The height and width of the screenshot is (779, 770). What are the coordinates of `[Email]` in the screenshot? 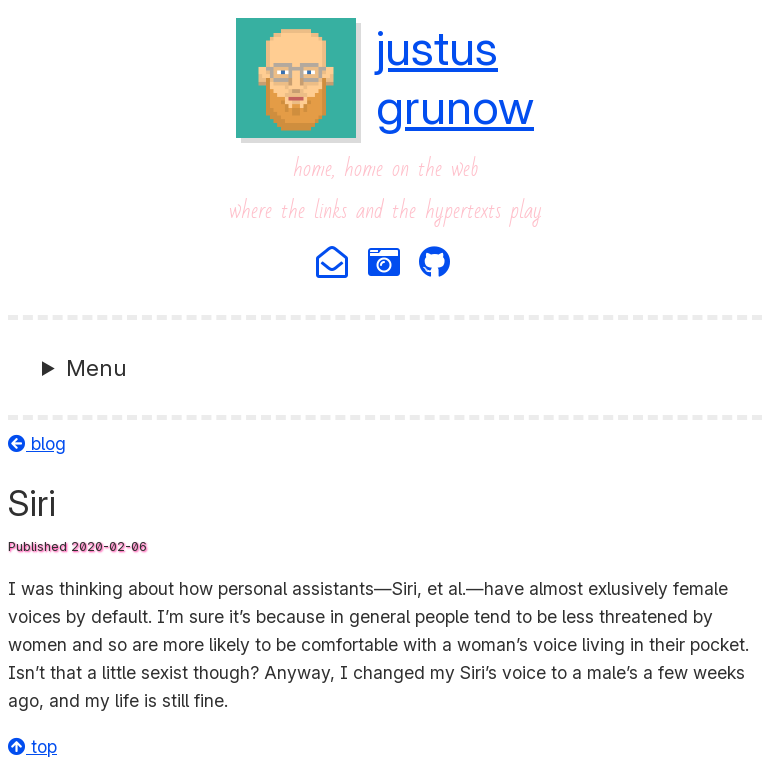 It's located at (333, 263).